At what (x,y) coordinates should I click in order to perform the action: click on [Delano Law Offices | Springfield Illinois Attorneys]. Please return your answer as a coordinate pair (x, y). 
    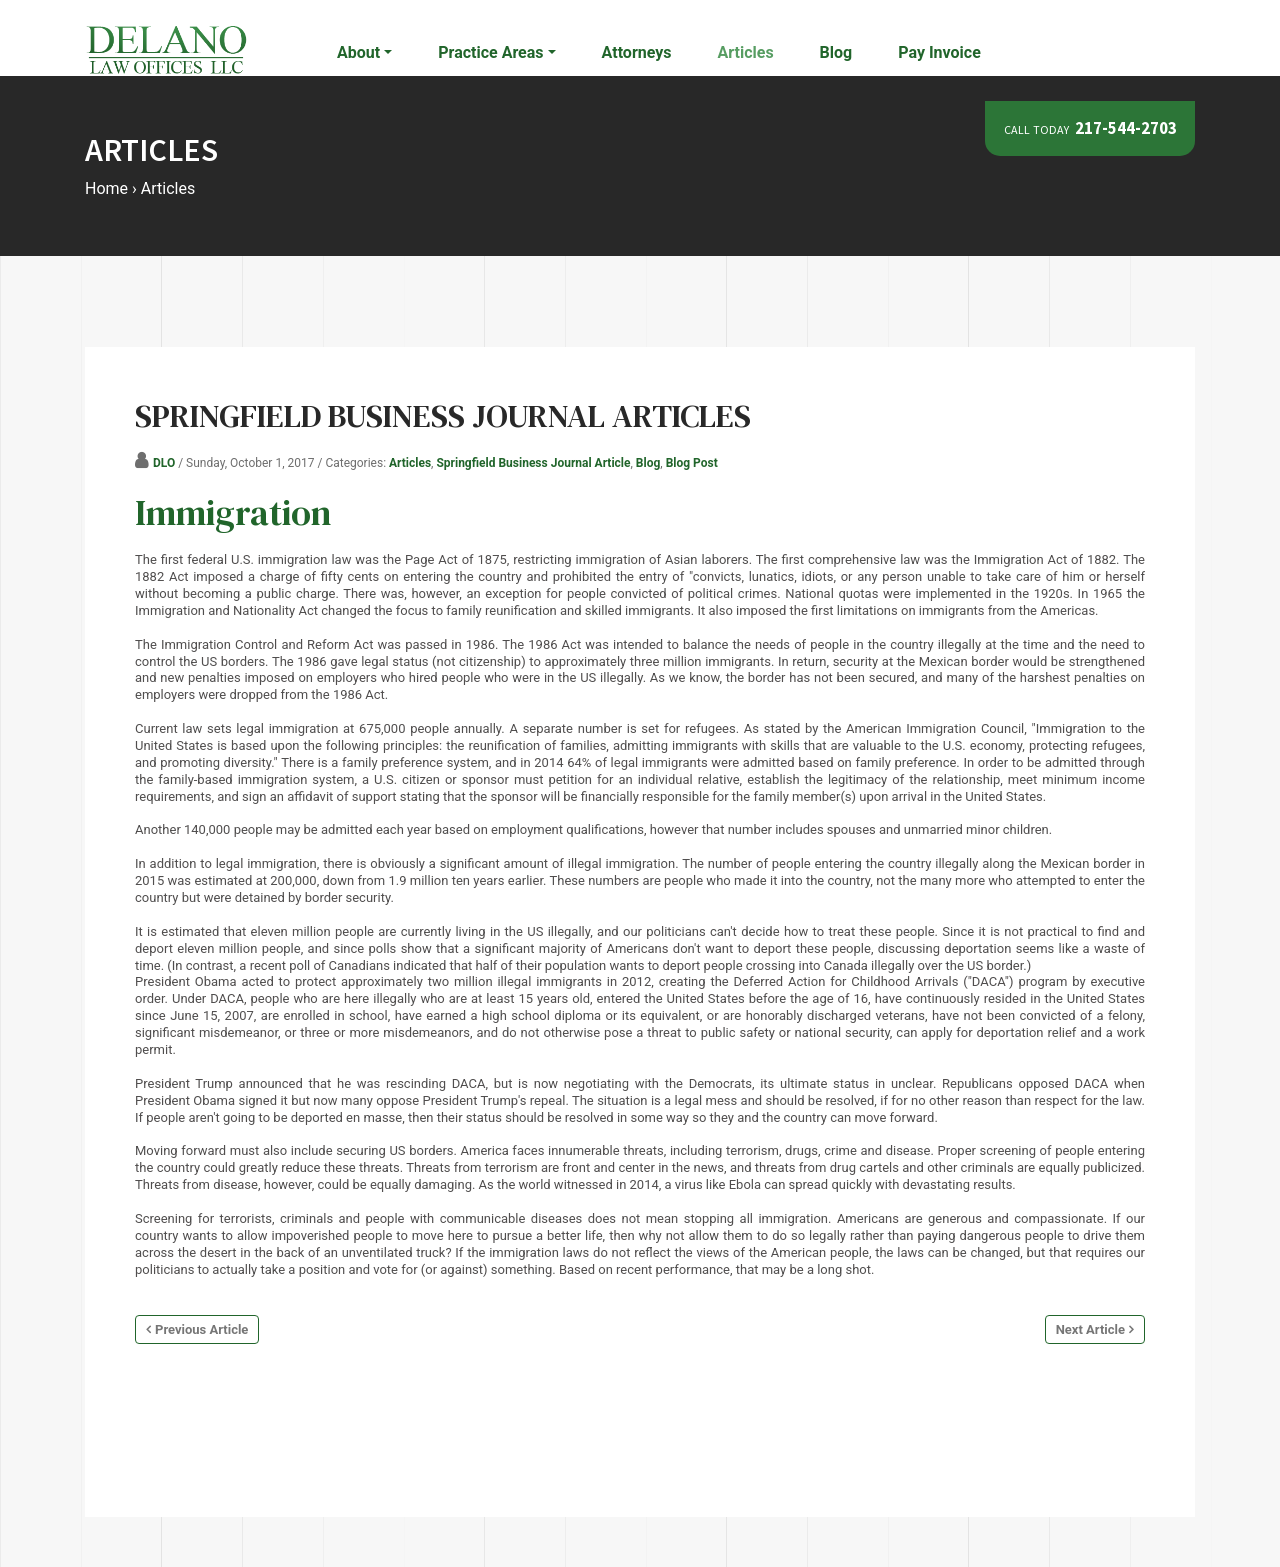
    Looking at the image, I should click on (166, 48).